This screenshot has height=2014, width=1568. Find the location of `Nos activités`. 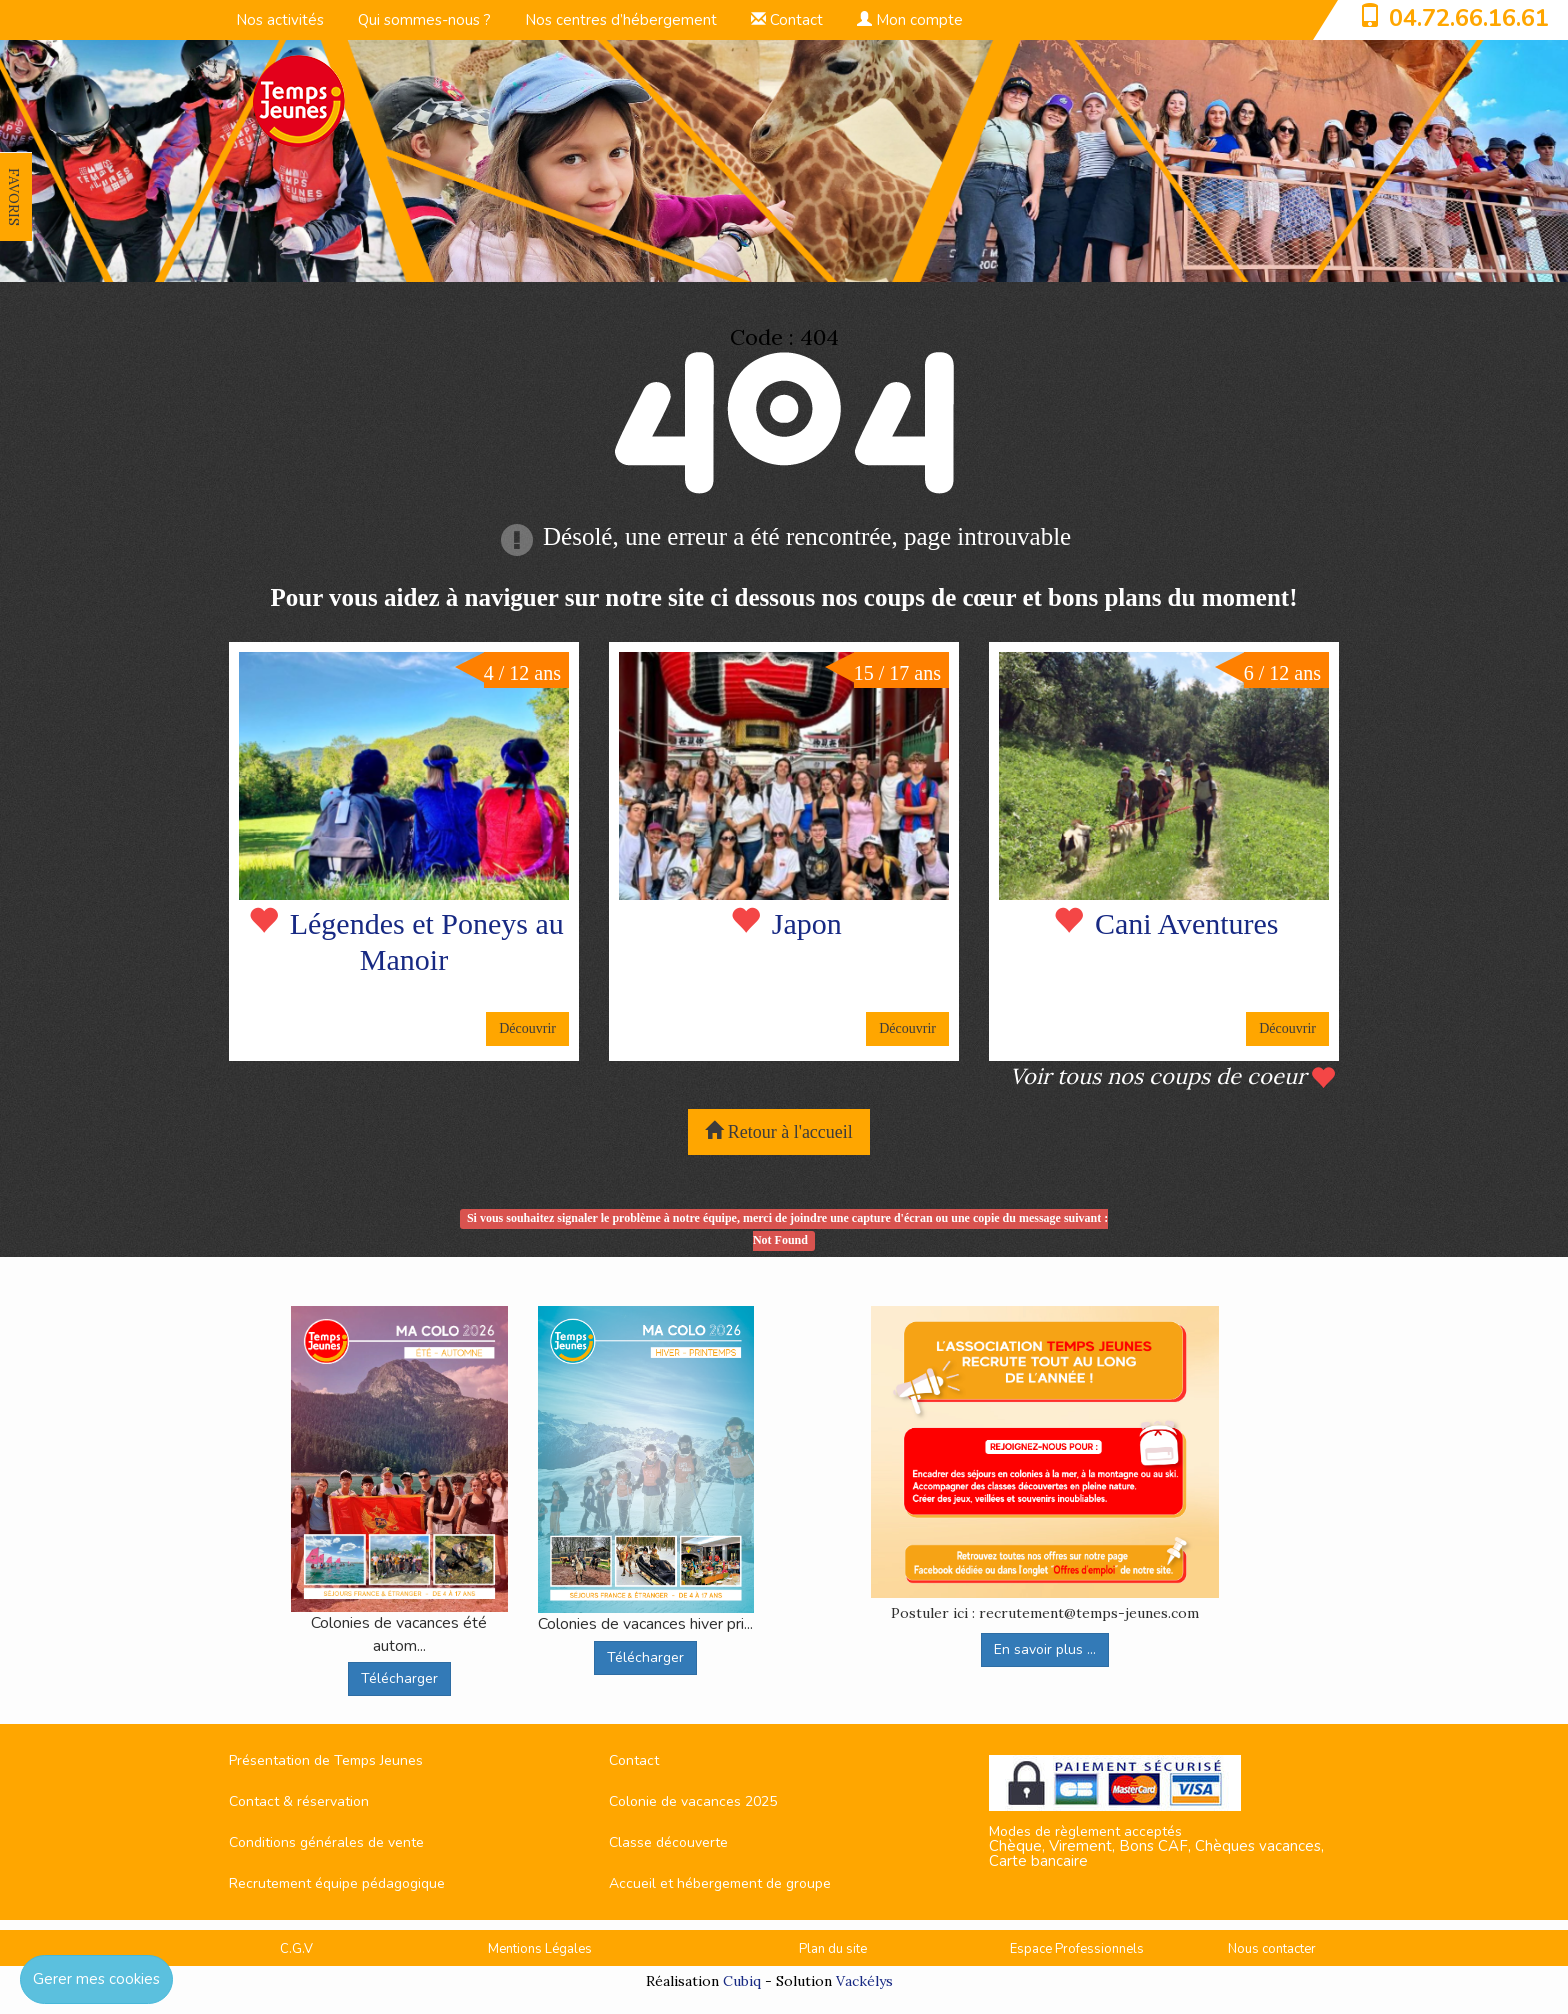

Nos activités is located at coordinates (280, 20).